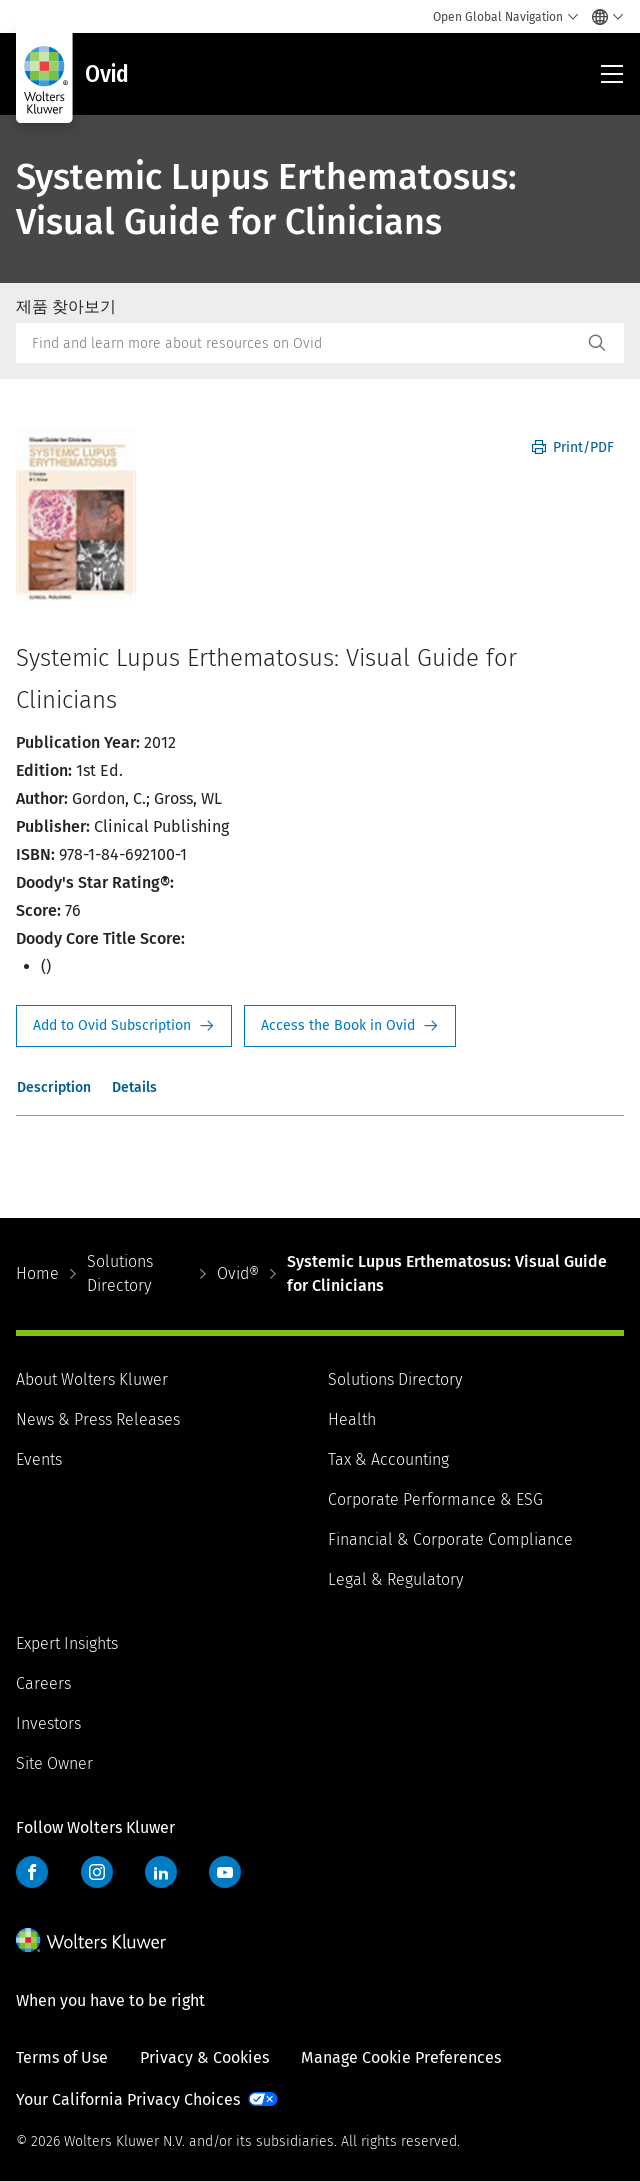 The height and width of the screenshot is (2182, 640). I want to click on Careers, so click(43, 1683).